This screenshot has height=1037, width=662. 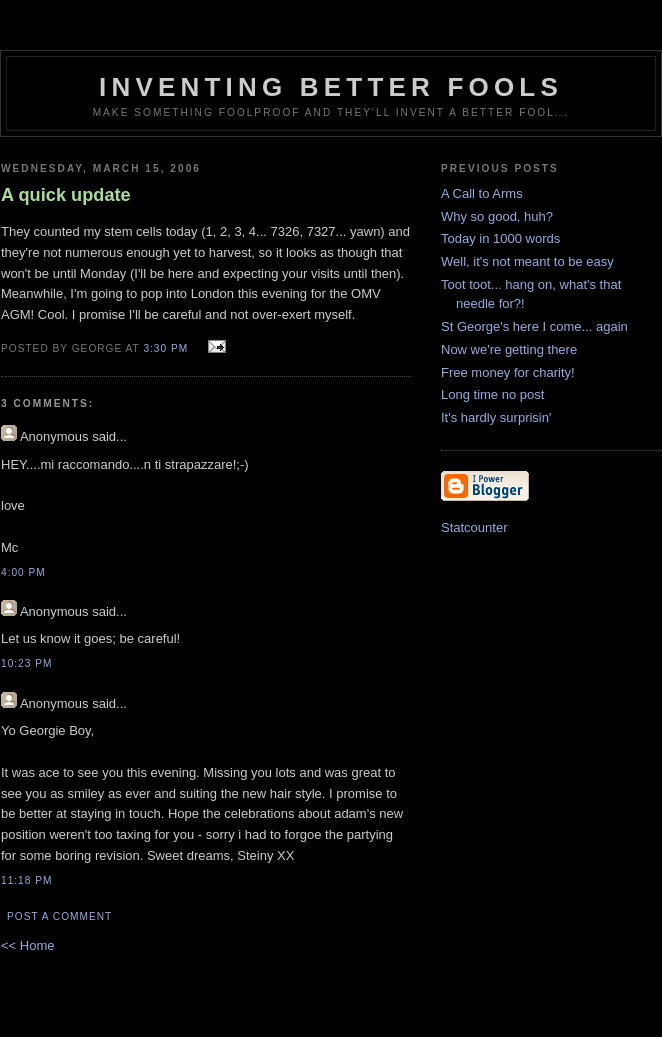 I want to click on 11:18 pm, so click(x=26, y=880).